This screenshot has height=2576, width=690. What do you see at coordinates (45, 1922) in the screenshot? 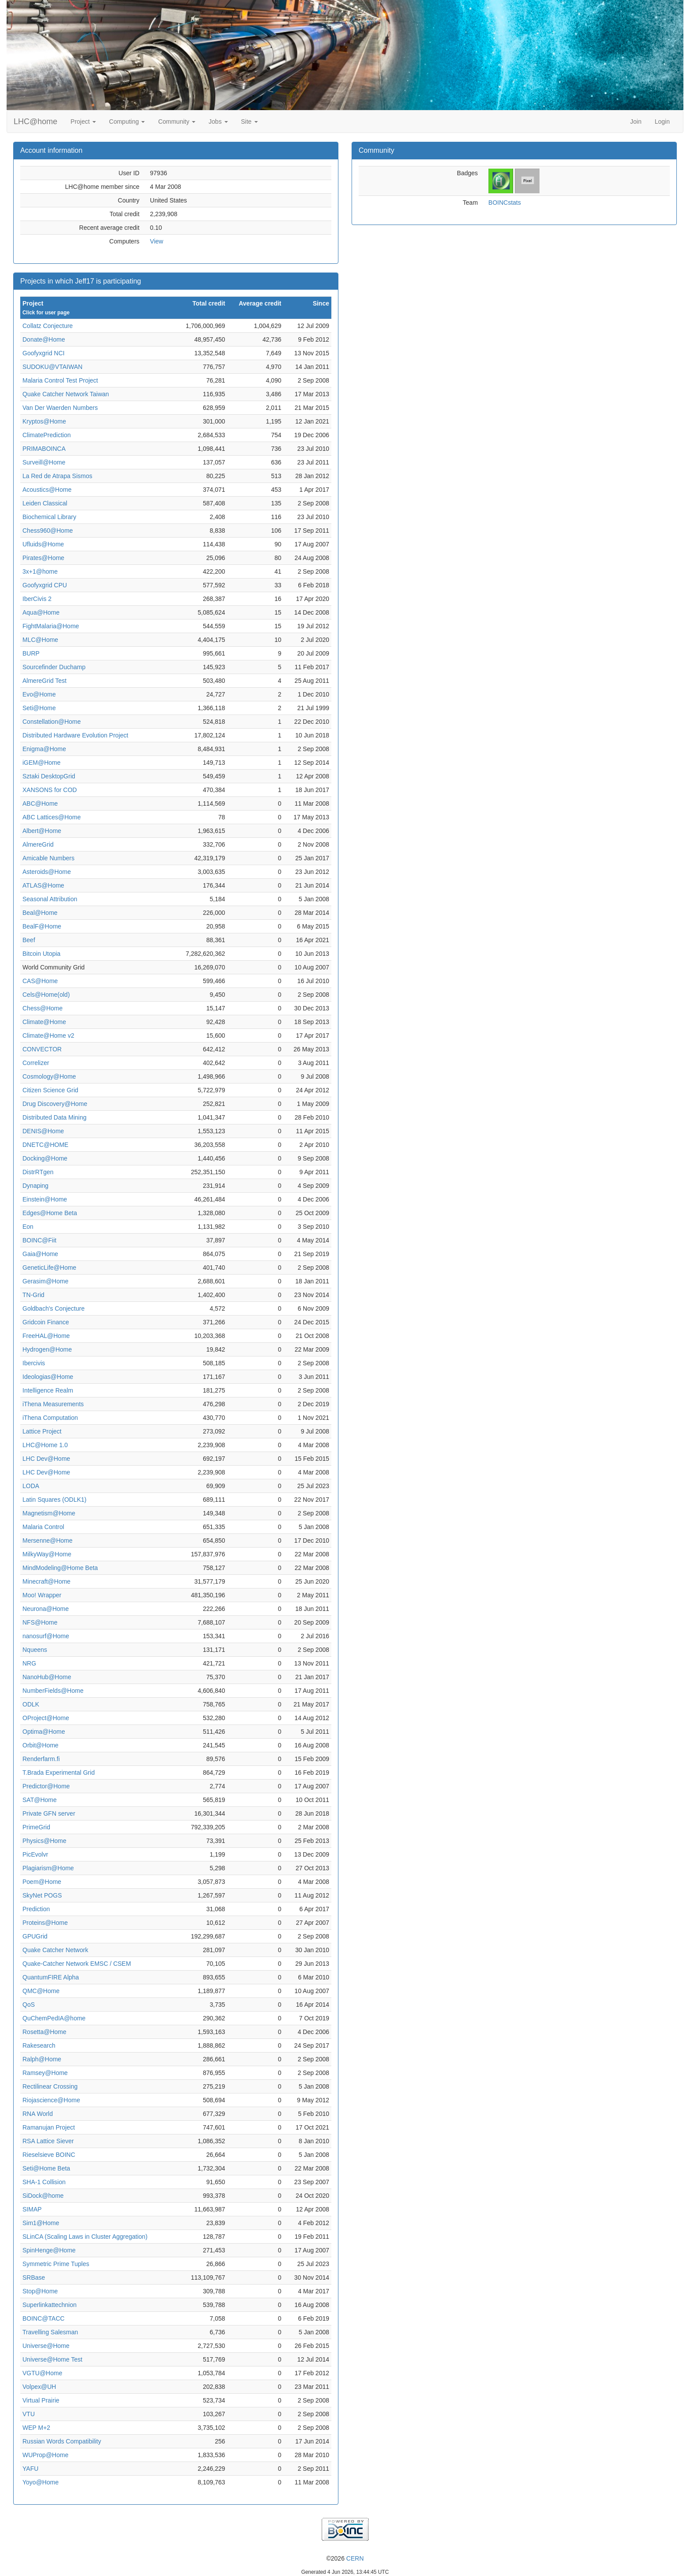
I see `Proteins@Home` at bounding box center [45, 1922].